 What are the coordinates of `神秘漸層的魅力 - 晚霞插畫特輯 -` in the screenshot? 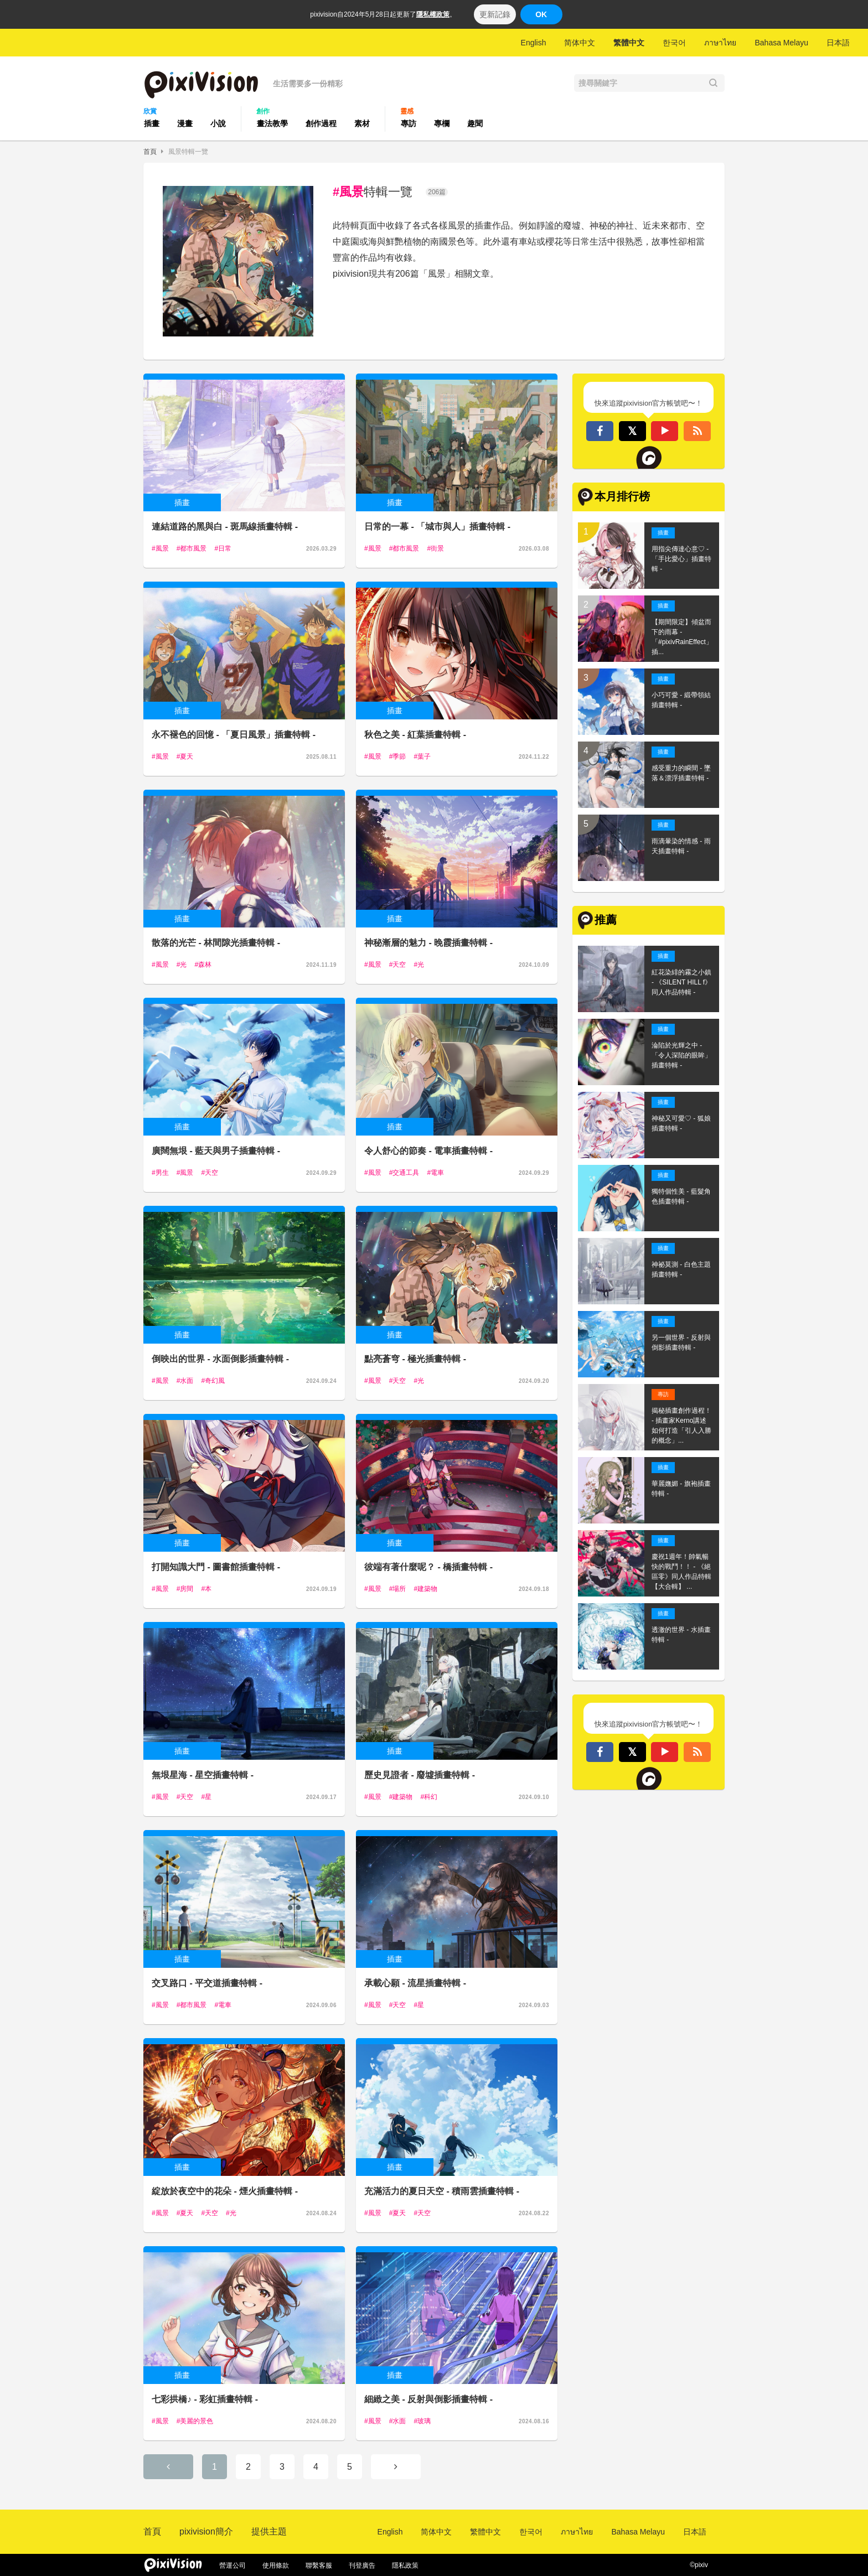 It's located at (428, 942).